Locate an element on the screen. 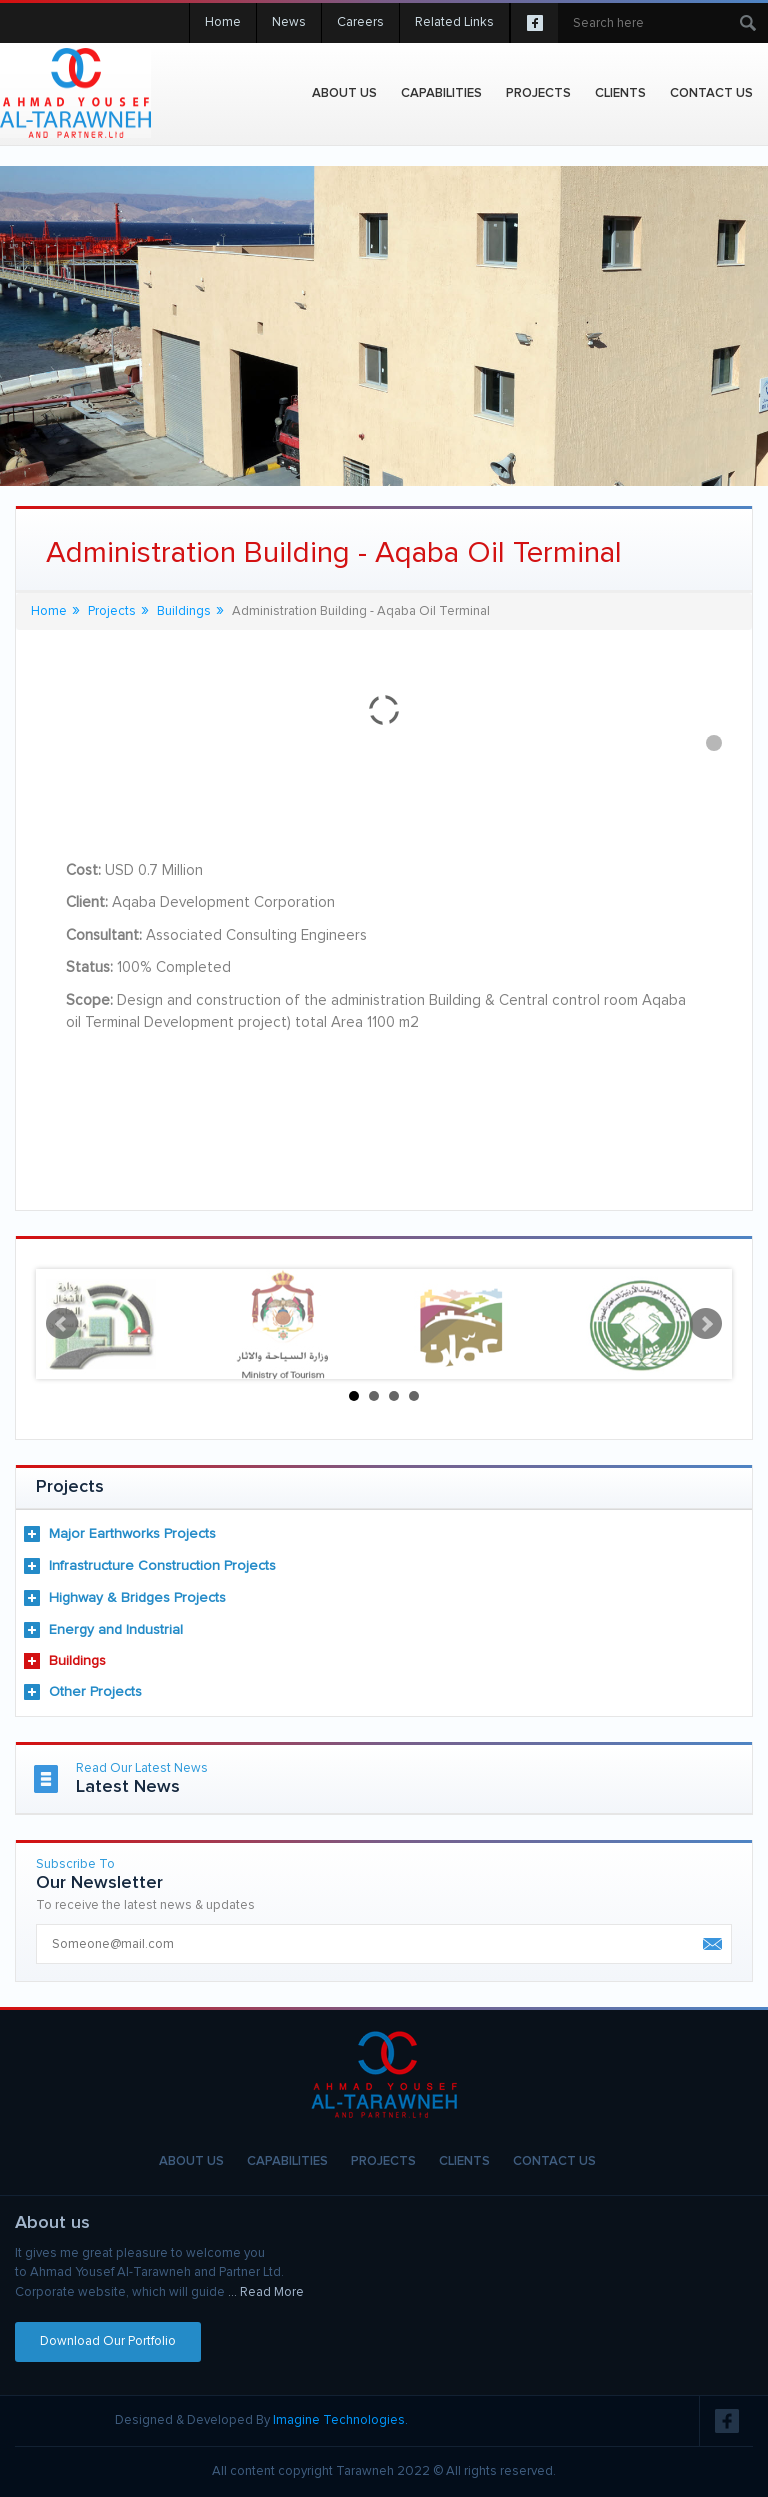 Image resolution: width=768 pixels, height=2497 pixels. Highway & Bridges Projects is located at coordinates (137, 1598).